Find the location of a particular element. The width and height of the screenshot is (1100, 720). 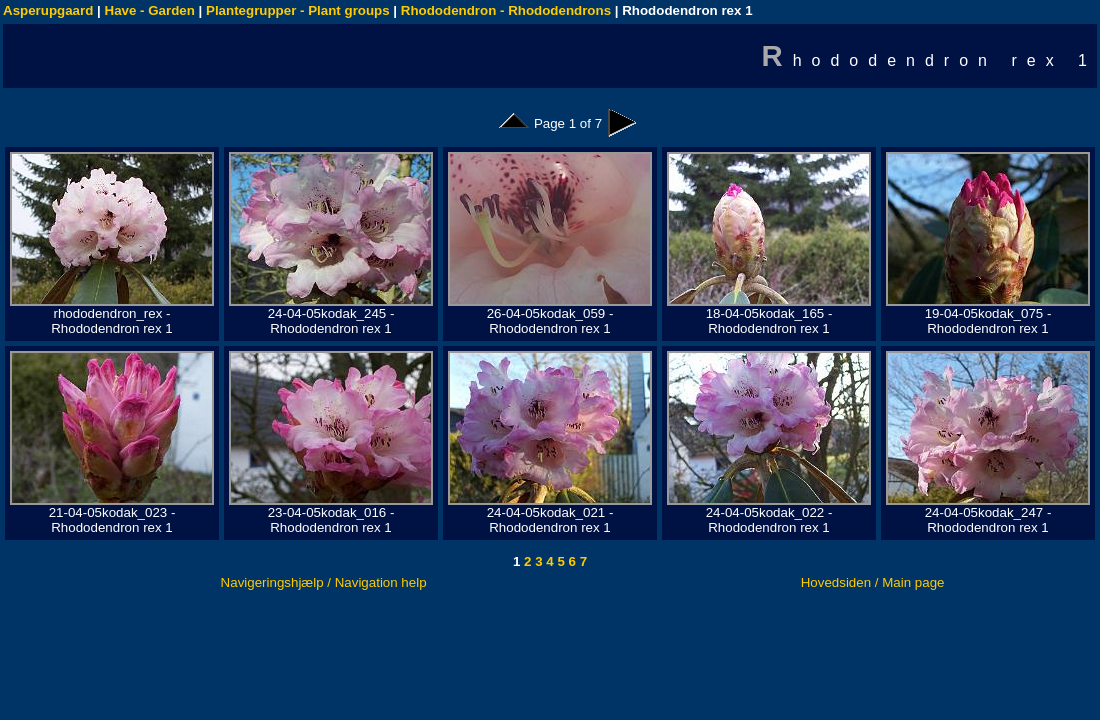

Navigeringshjælp / Navigation help is located at coordinates (324, 582).